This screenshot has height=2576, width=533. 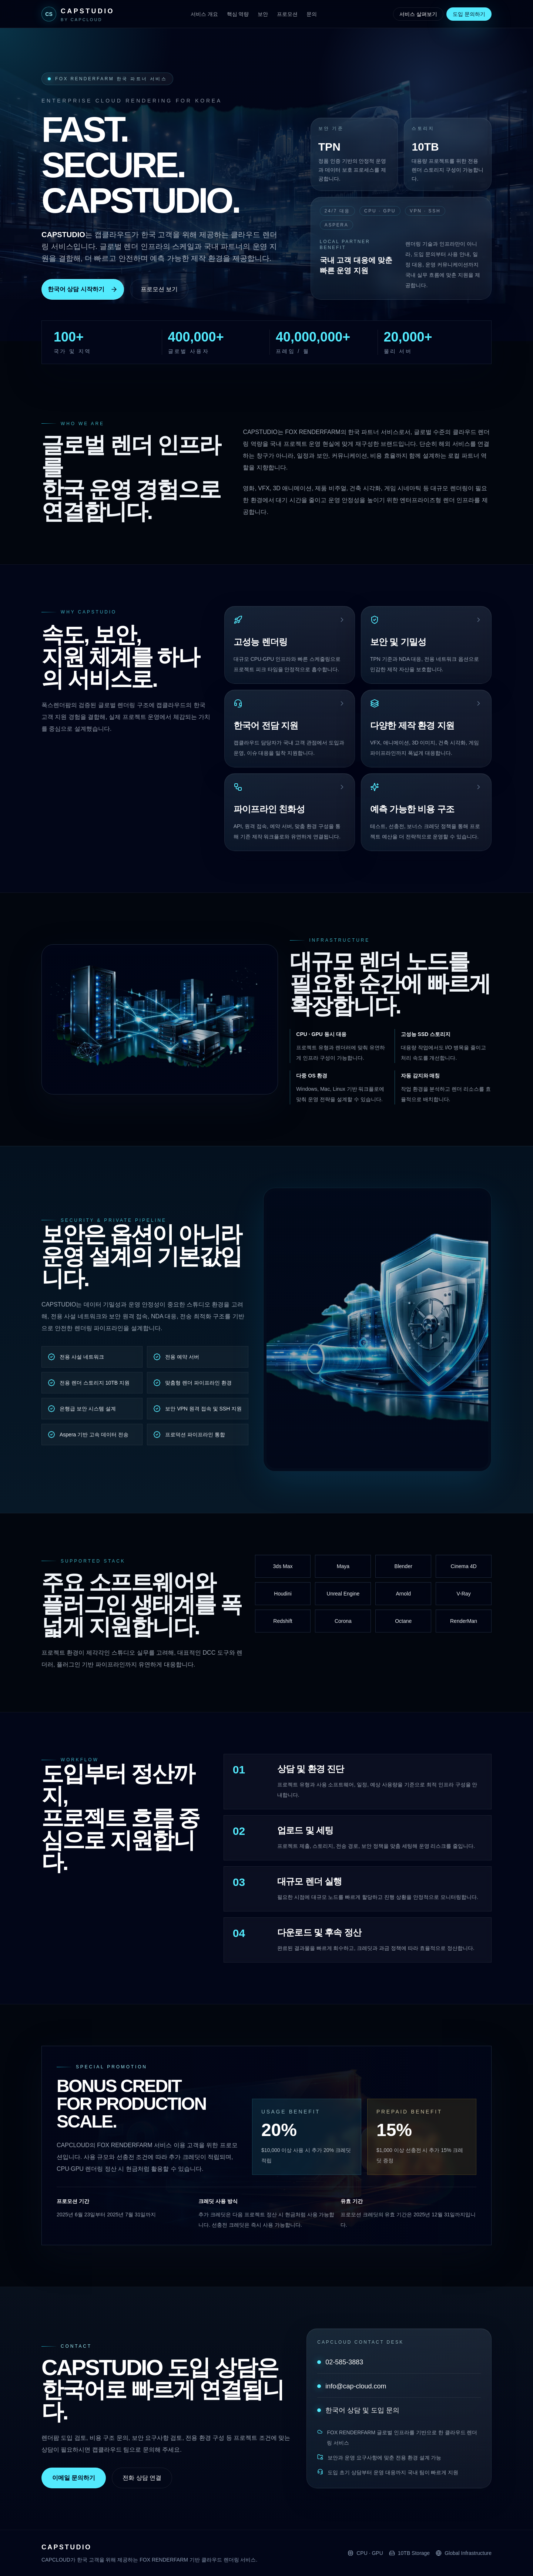 What do you see at coordinates (469, 14) in the screenshot?
I see `도입 문의하기` at bounding box center [469, 14].